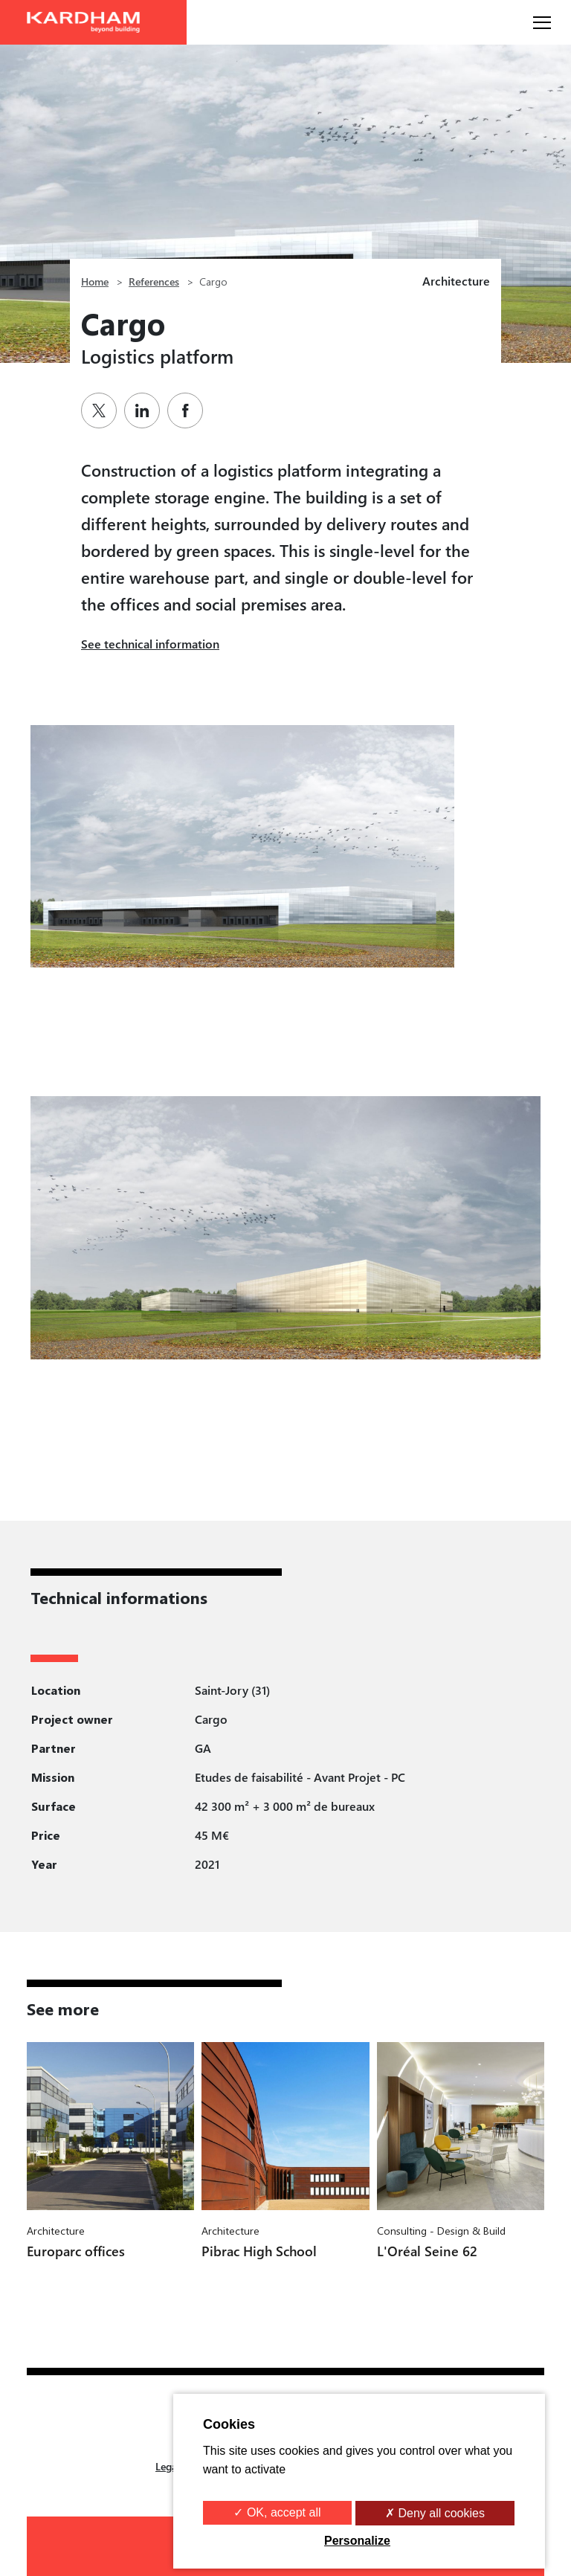  I want to click on Personalize, so click(357, 2540).